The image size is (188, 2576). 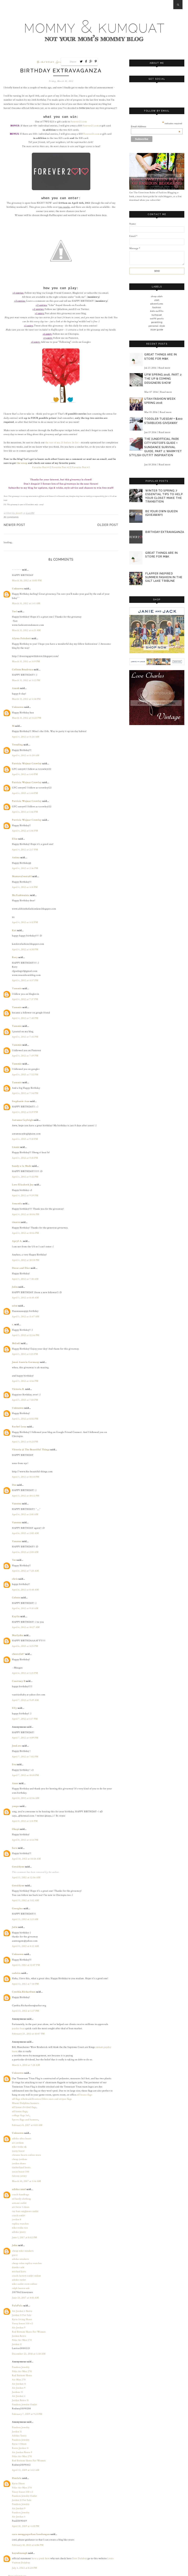 What do you see at coordinates (16, 569) in the screenshot?
I see `~~~~~~` at bounding box center [16, 569].